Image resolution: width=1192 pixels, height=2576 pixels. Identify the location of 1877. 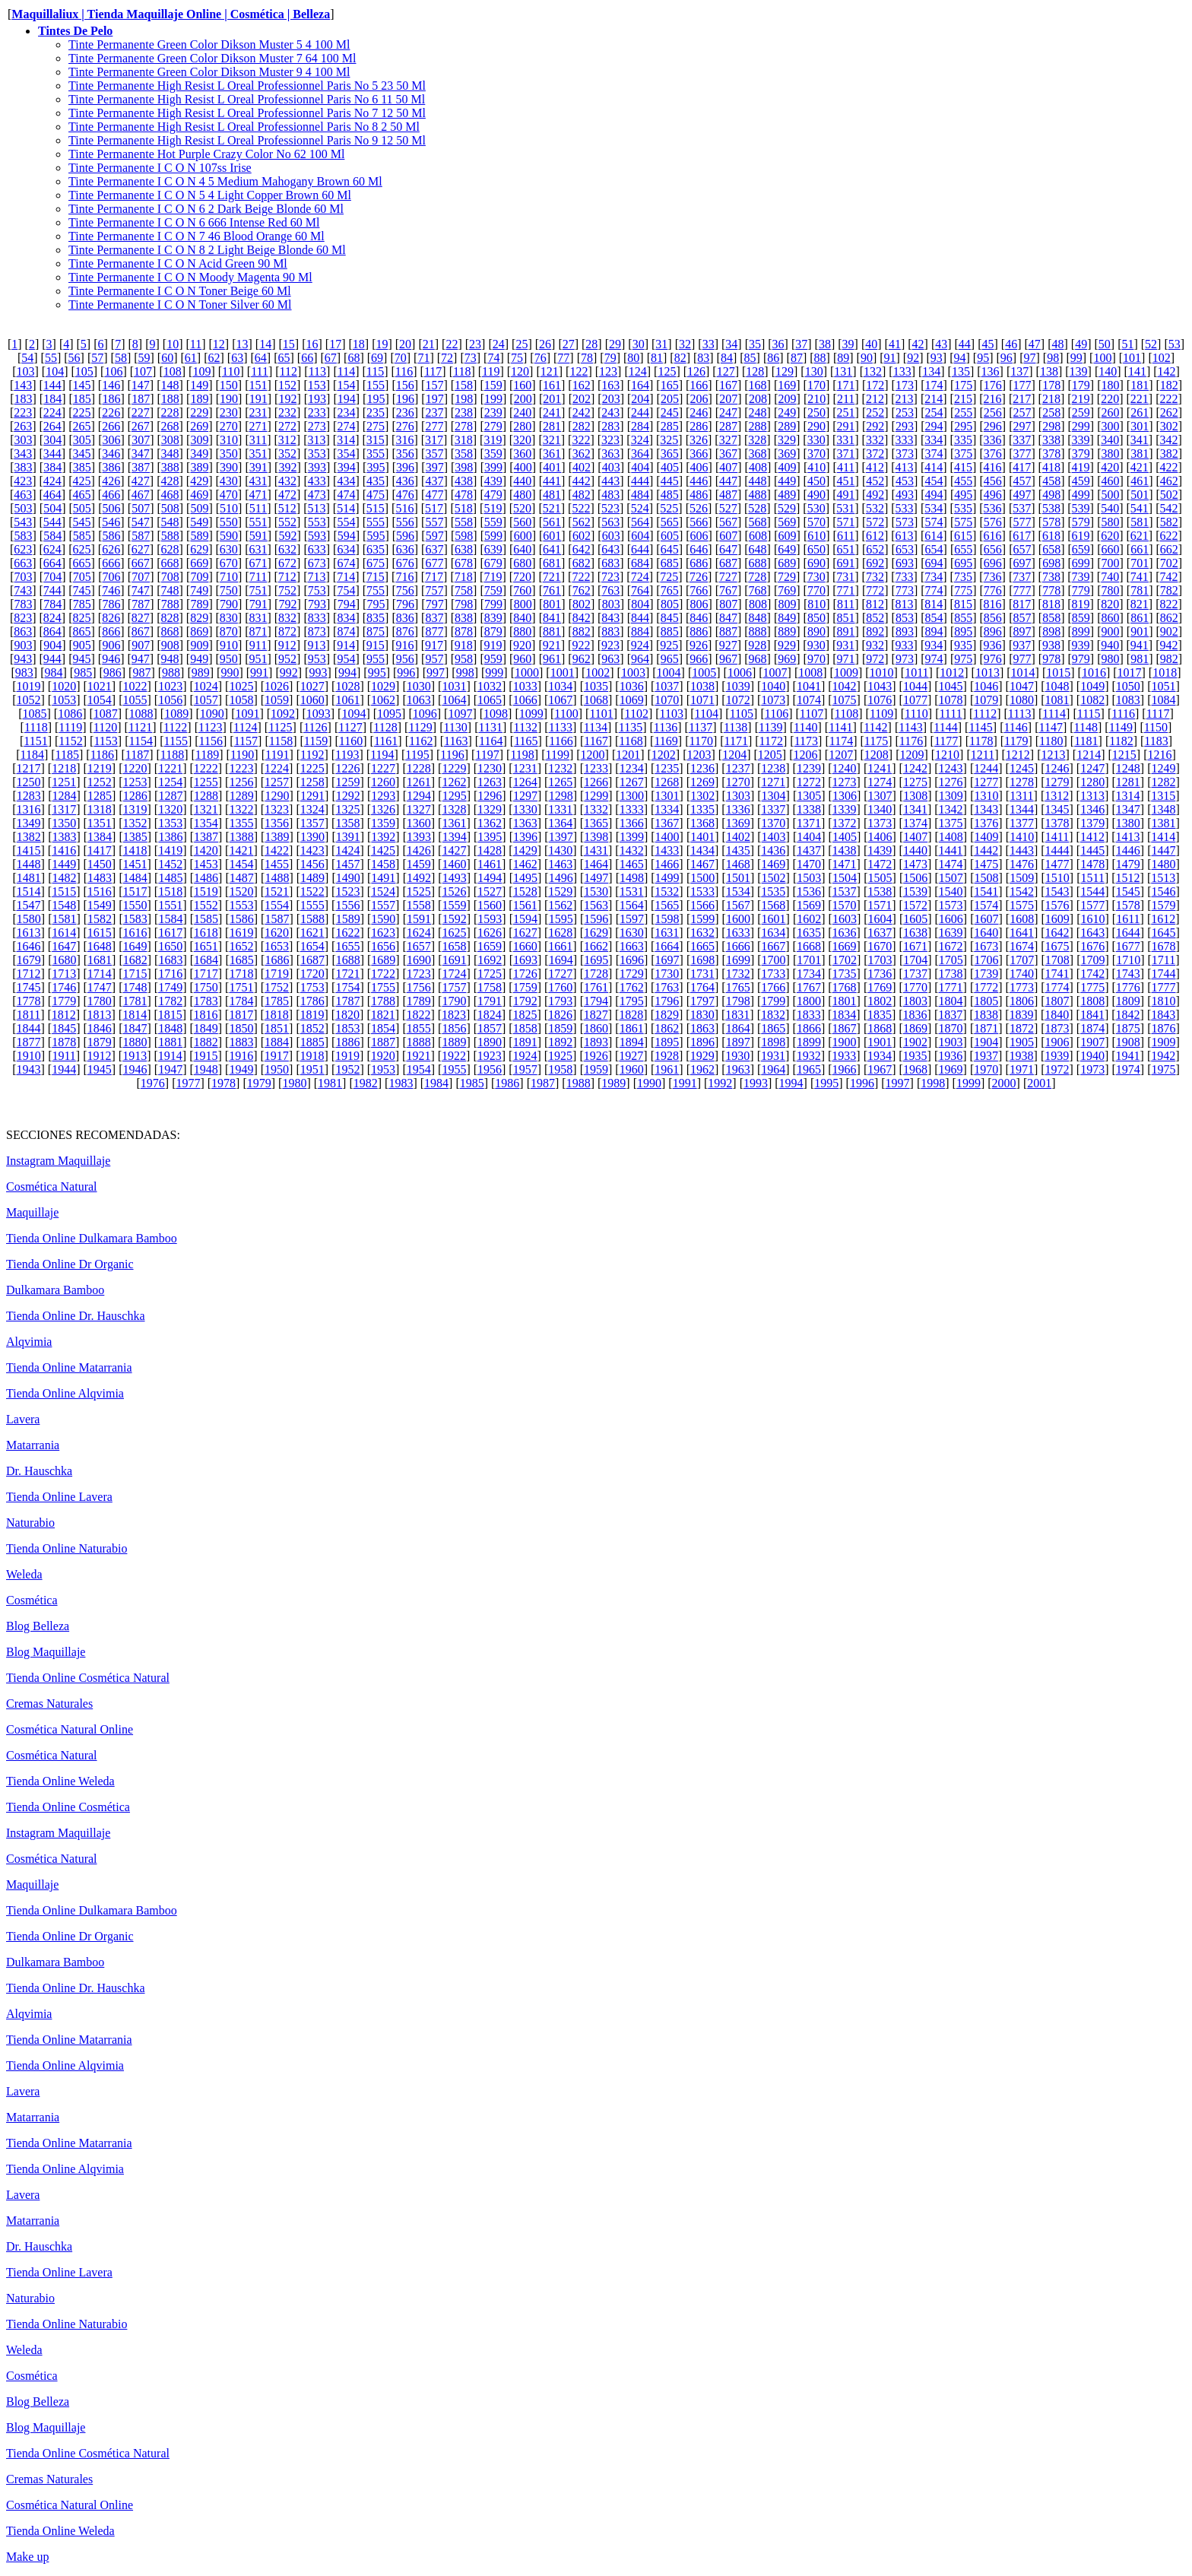
(29, 1042).